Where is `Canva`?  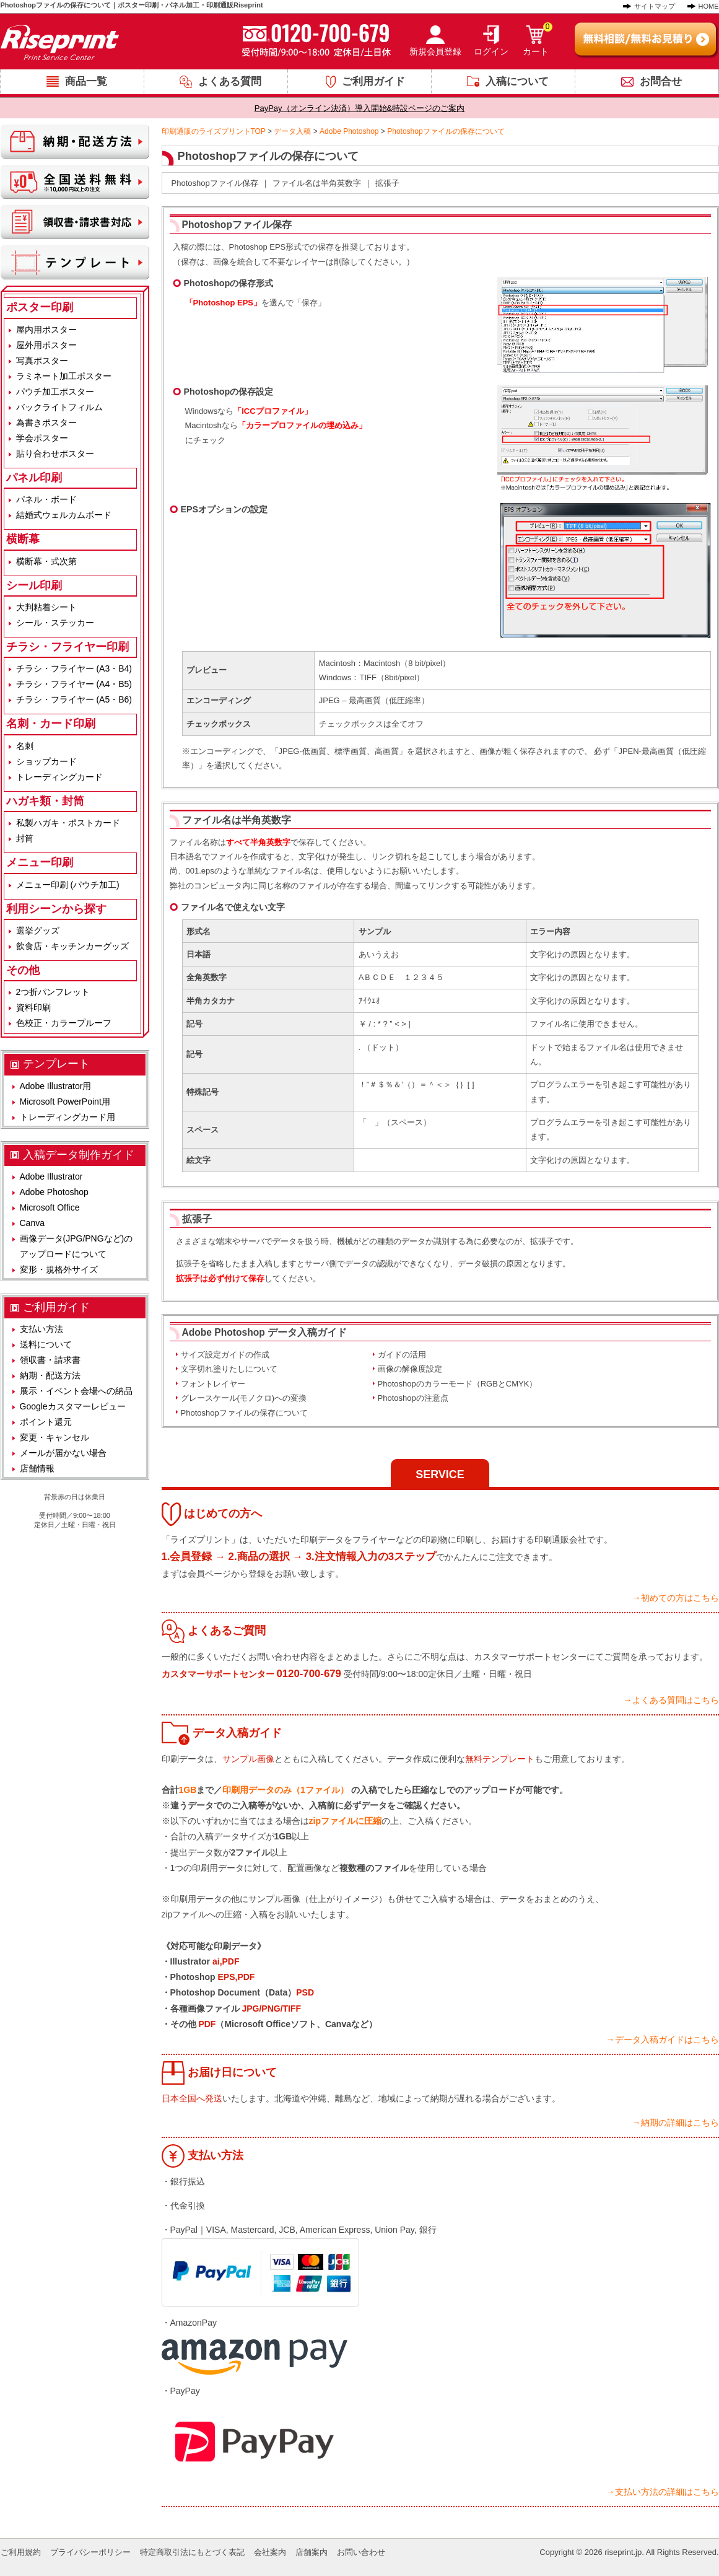
Canva is located at coordinates (32, 1223).